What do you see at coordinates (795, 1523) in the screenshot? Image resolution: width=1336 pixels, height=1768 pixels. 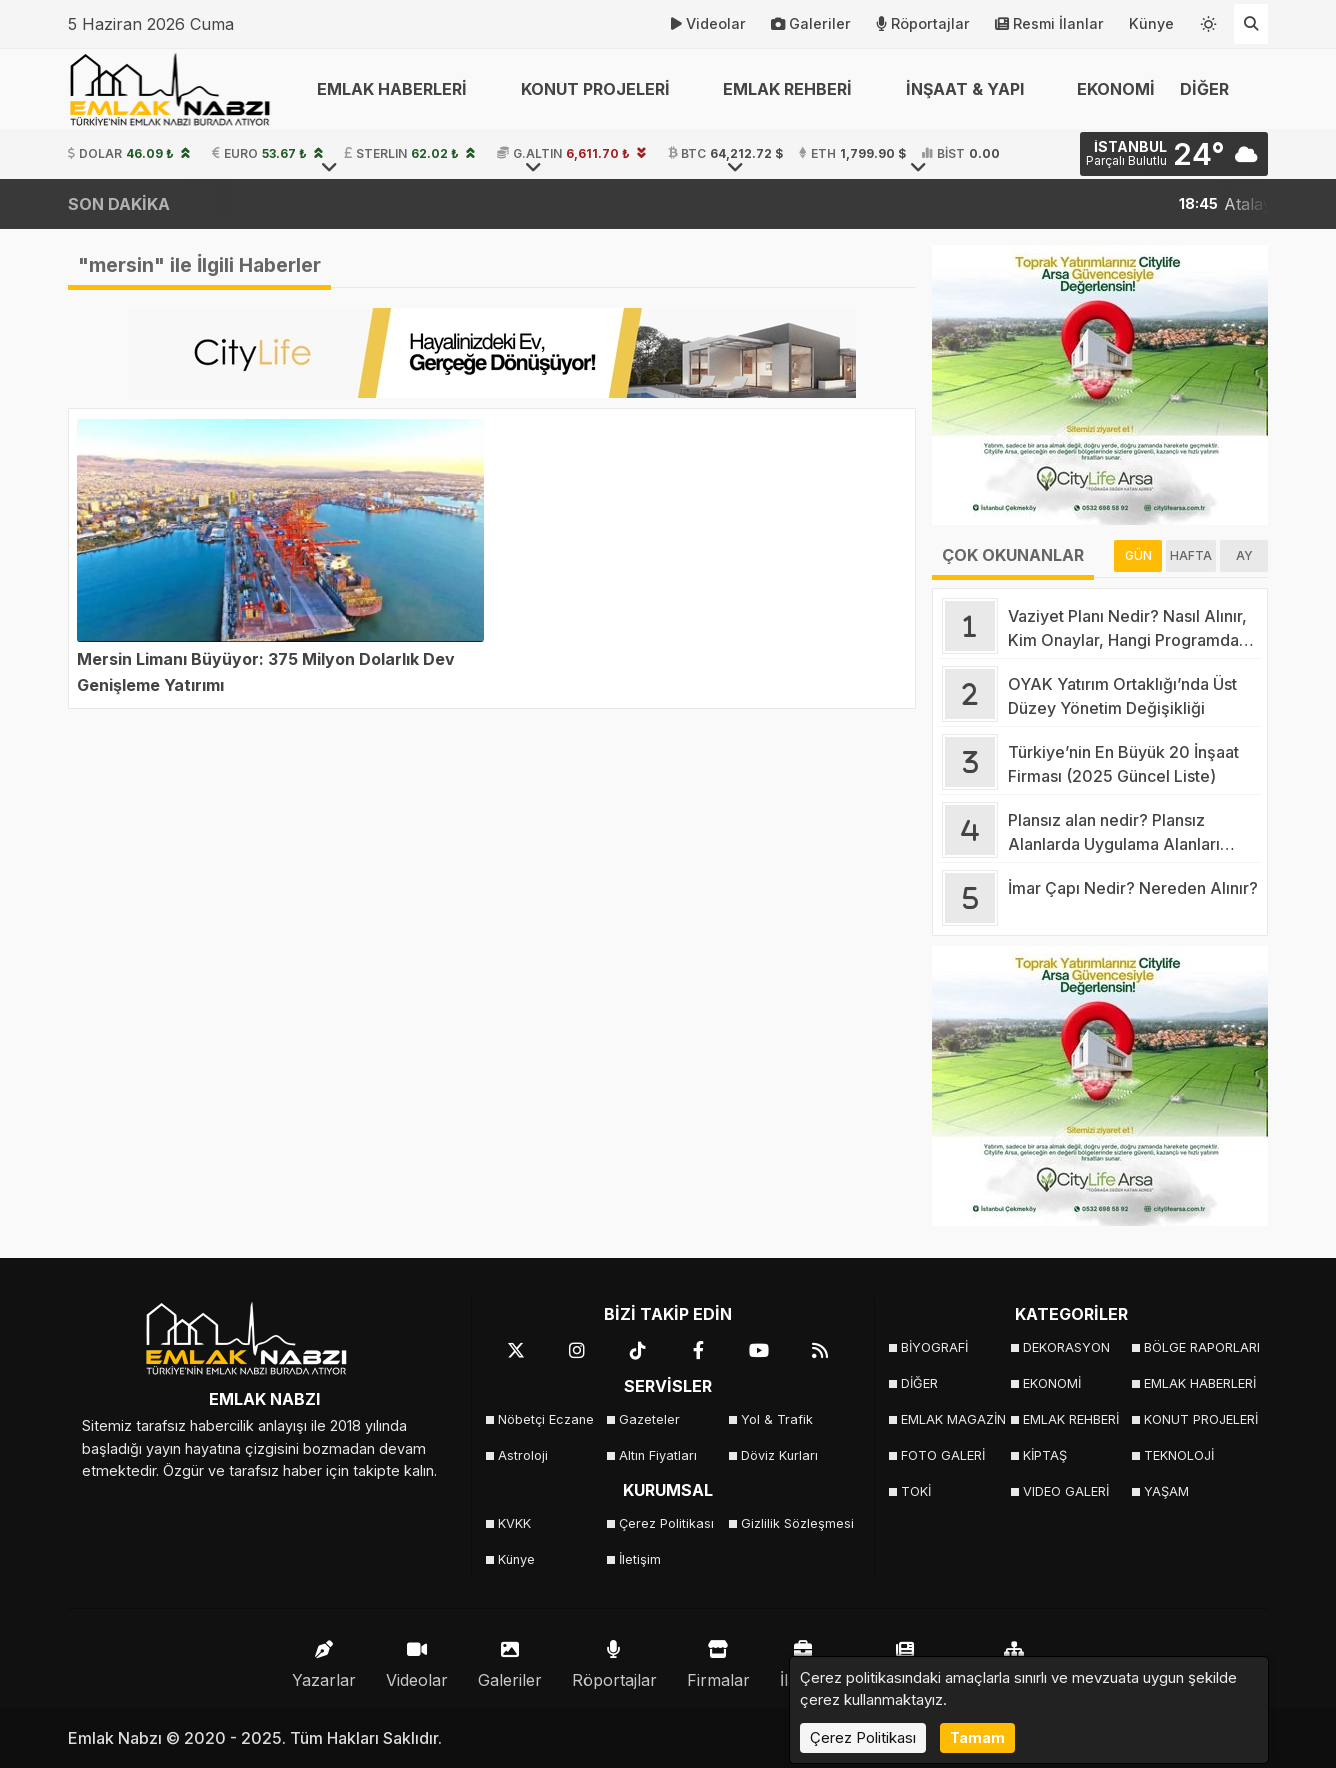 I see `Gizlilik Sözleşmesi` at bounding box center [795, 1523].